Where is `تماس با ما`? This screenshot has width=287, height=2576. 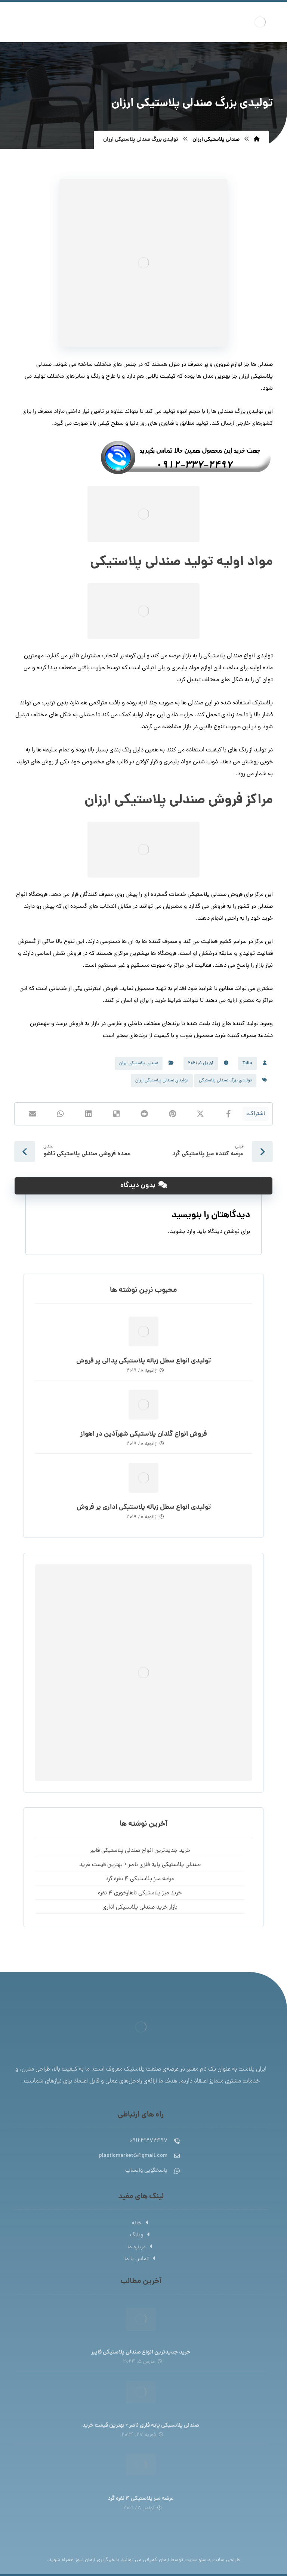 تماس با ما is located at coordinates (140, 2259).